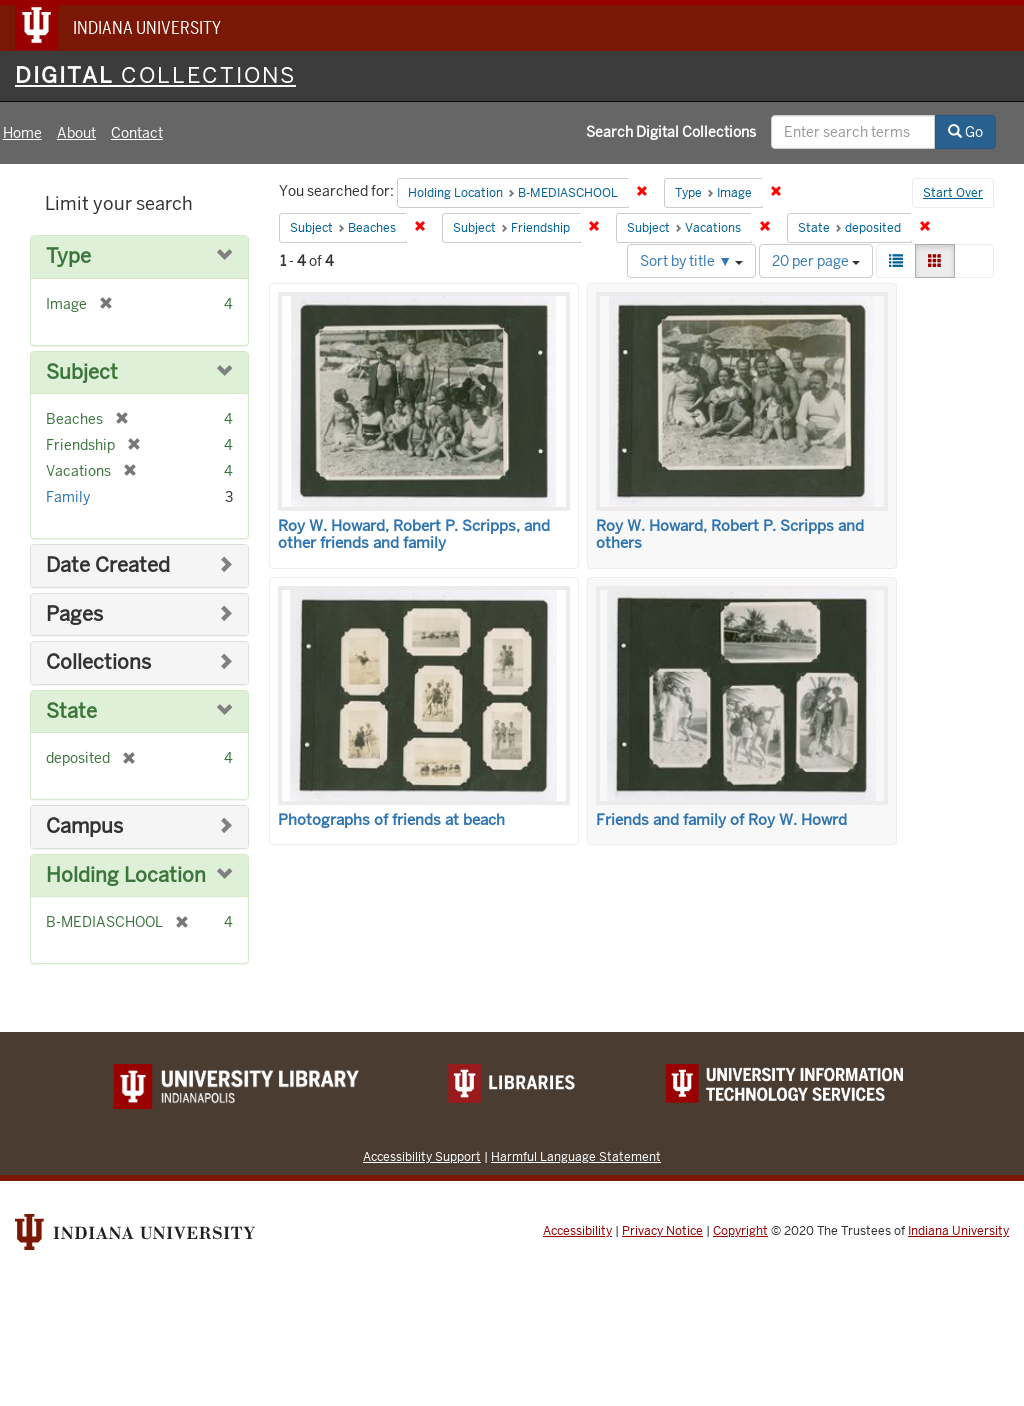 This screenshot has width=1024, height=1406. What do you see at coordinates (84, 826) in the screenshot?
I see `Campus` at bounding box center [84, 826].